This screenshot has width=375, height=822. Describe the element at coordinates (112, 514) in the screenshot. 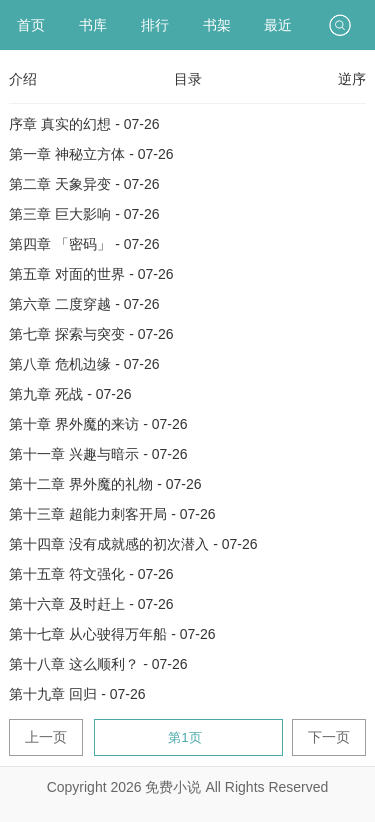

I see `第十三章 超能力刺客开局 - 07-26` at that location.